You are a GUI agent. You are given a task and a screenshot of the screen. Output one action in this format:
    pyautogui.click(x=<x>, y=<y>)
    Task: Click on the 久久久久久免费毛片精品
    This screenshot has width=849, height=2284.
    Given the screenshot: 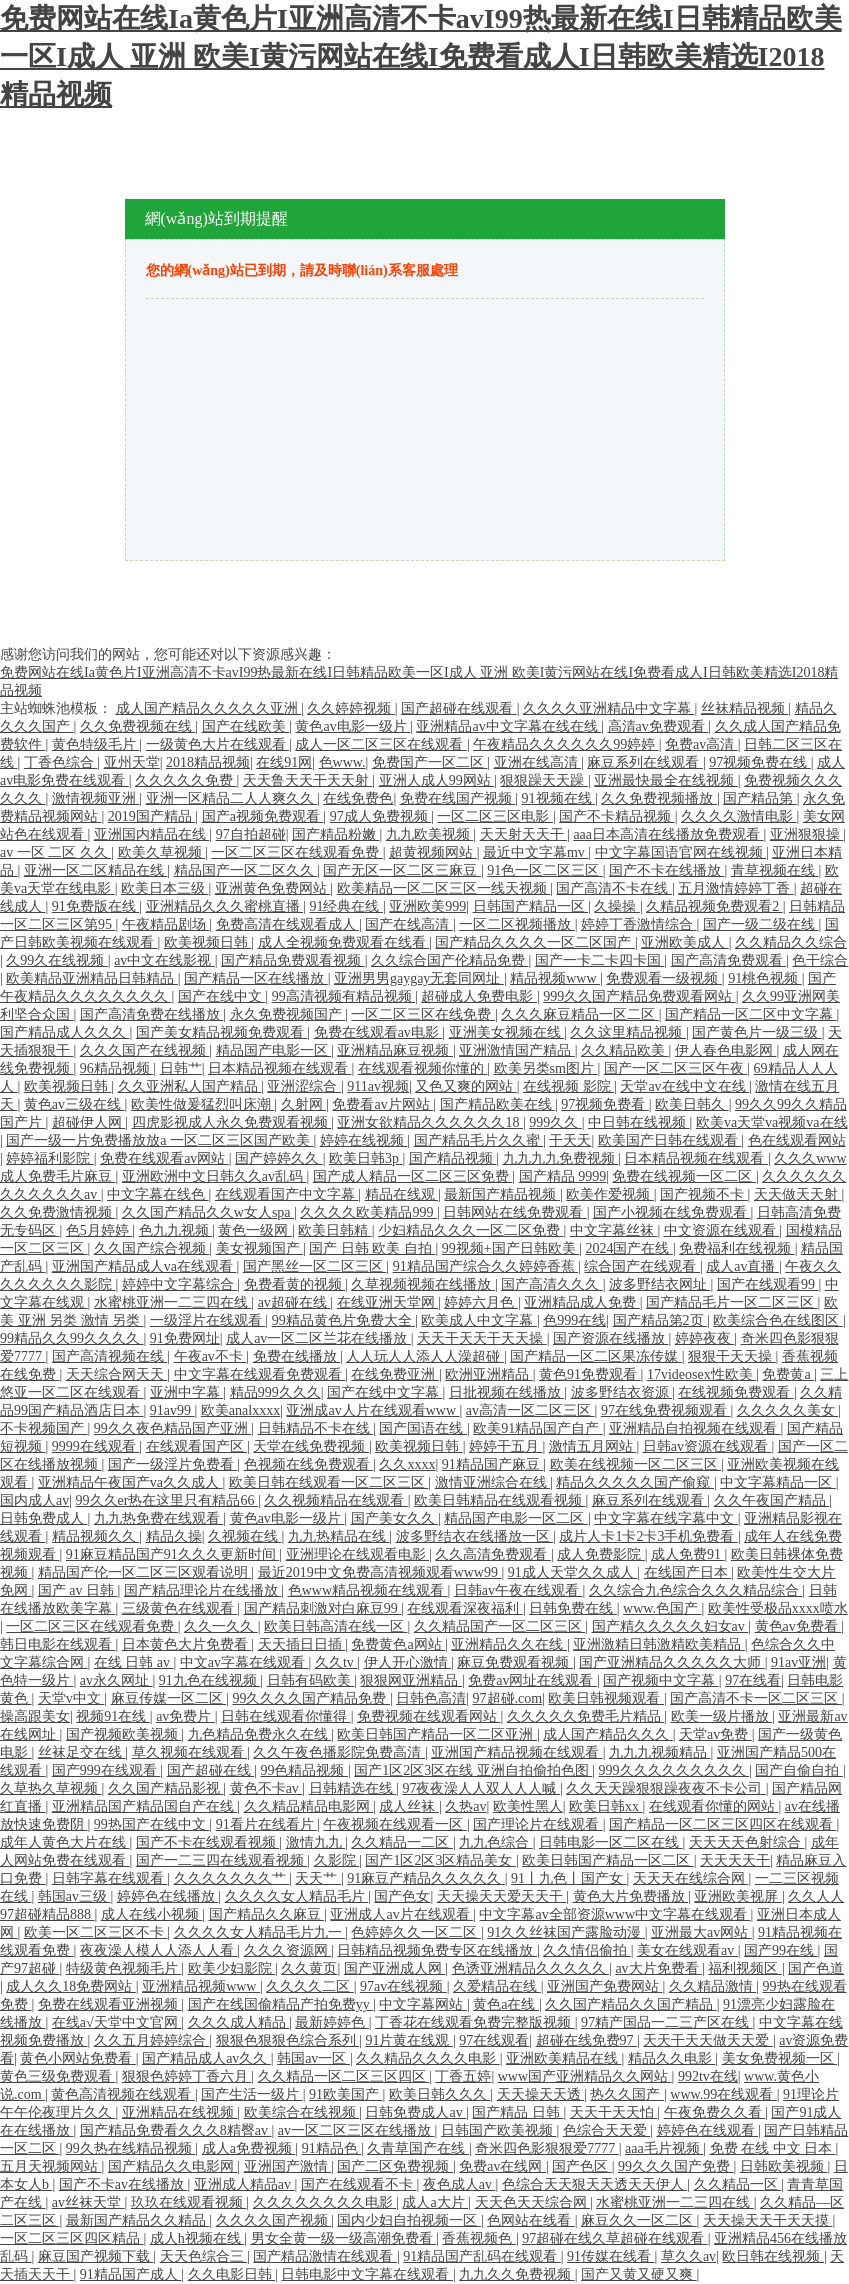 What is the action you would take?
    pyautogui.click(x=586, y=1716)
    